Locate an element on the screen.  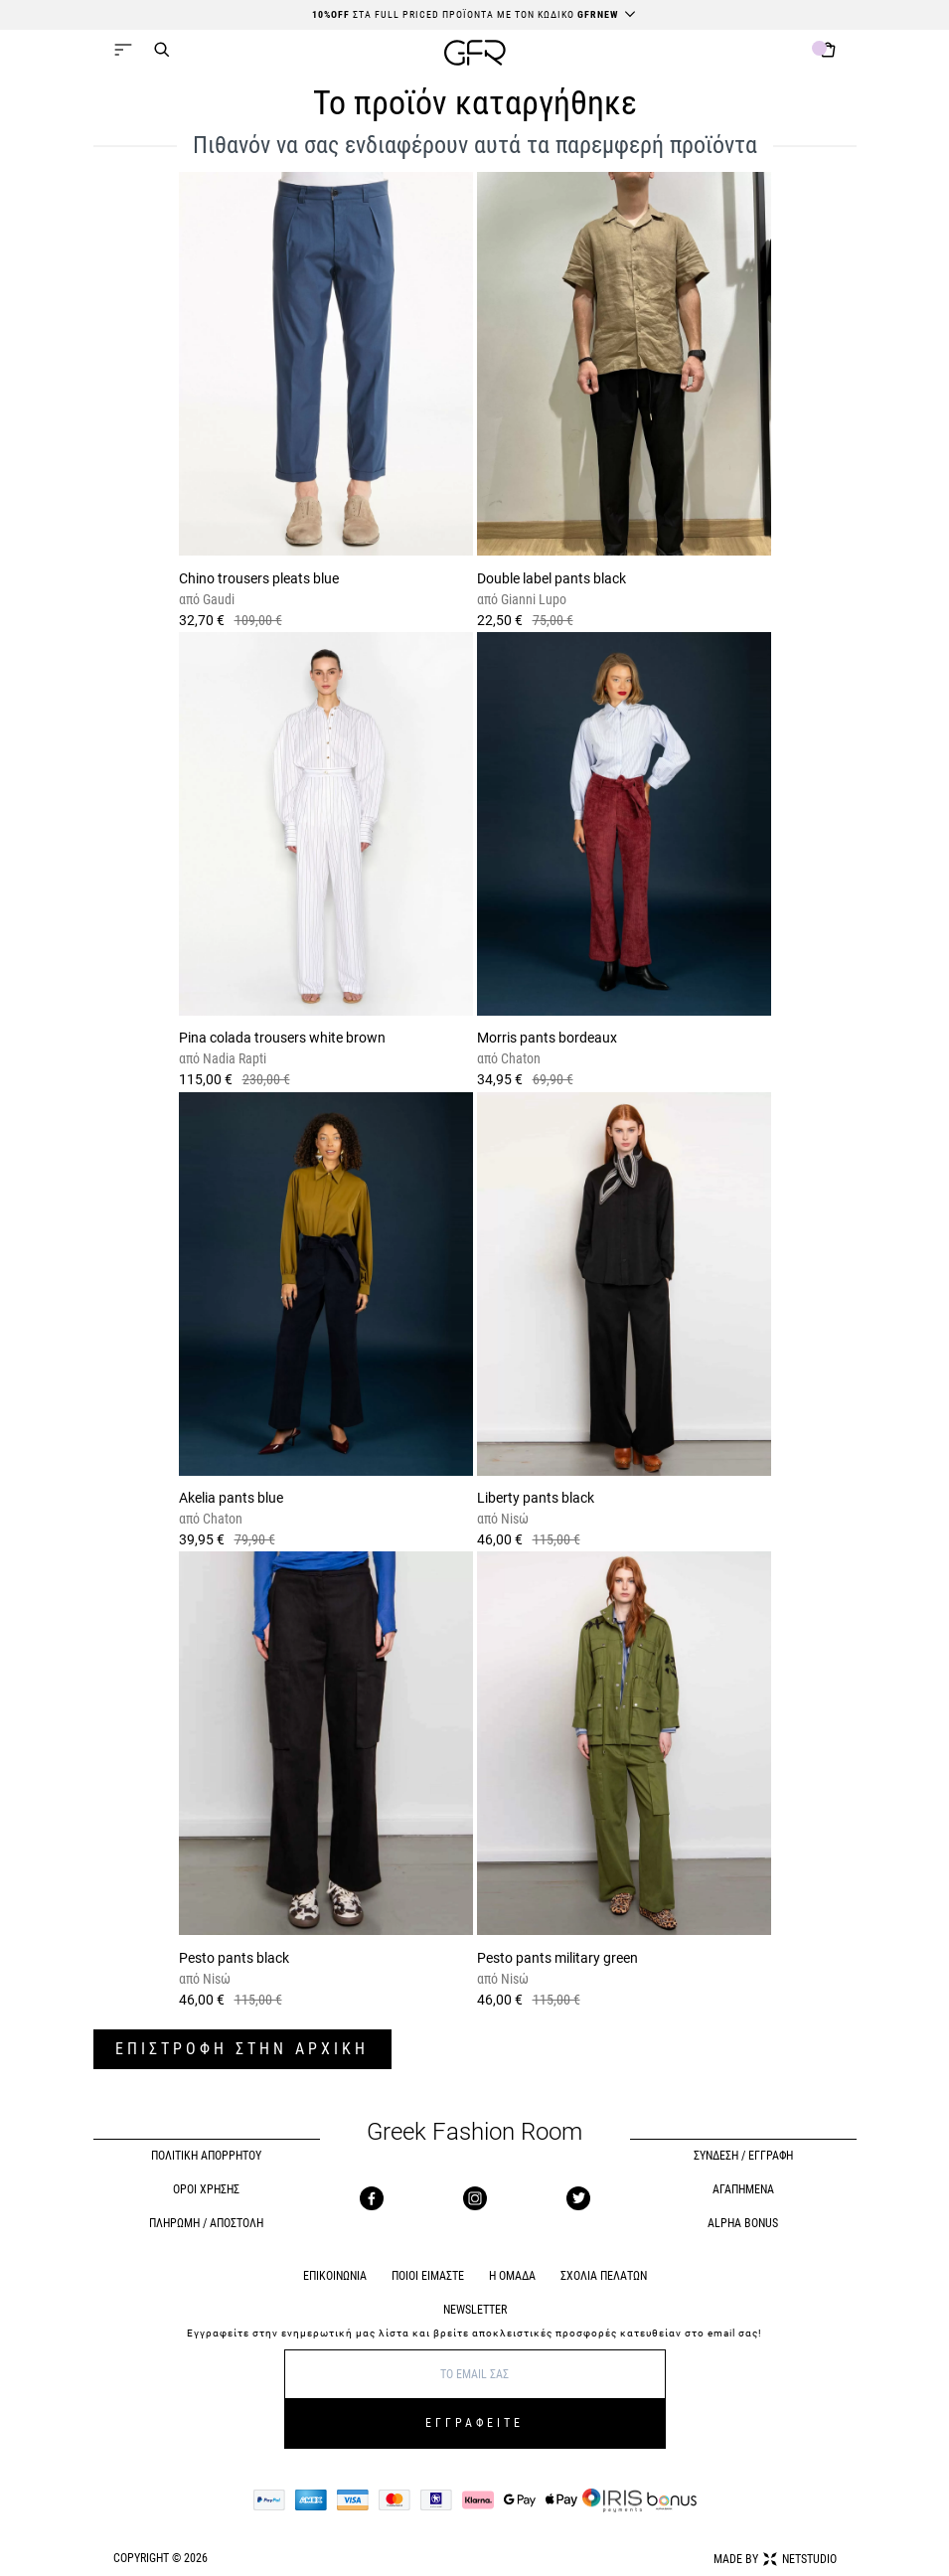
Greek Fashion Room is located at coordinates (474, 2132).